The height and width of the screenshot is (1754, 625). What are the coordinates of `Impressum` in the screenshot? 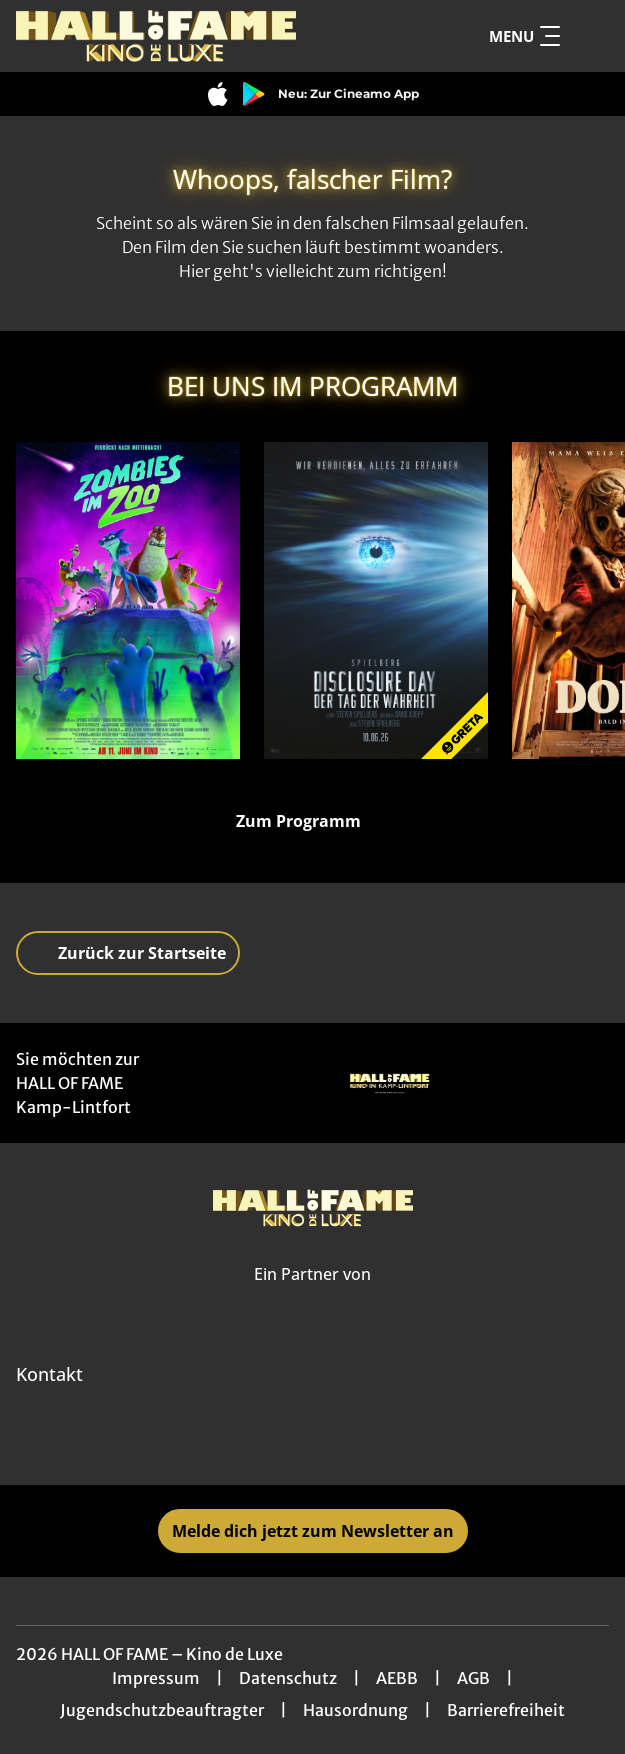 It's located at (156, 1678).